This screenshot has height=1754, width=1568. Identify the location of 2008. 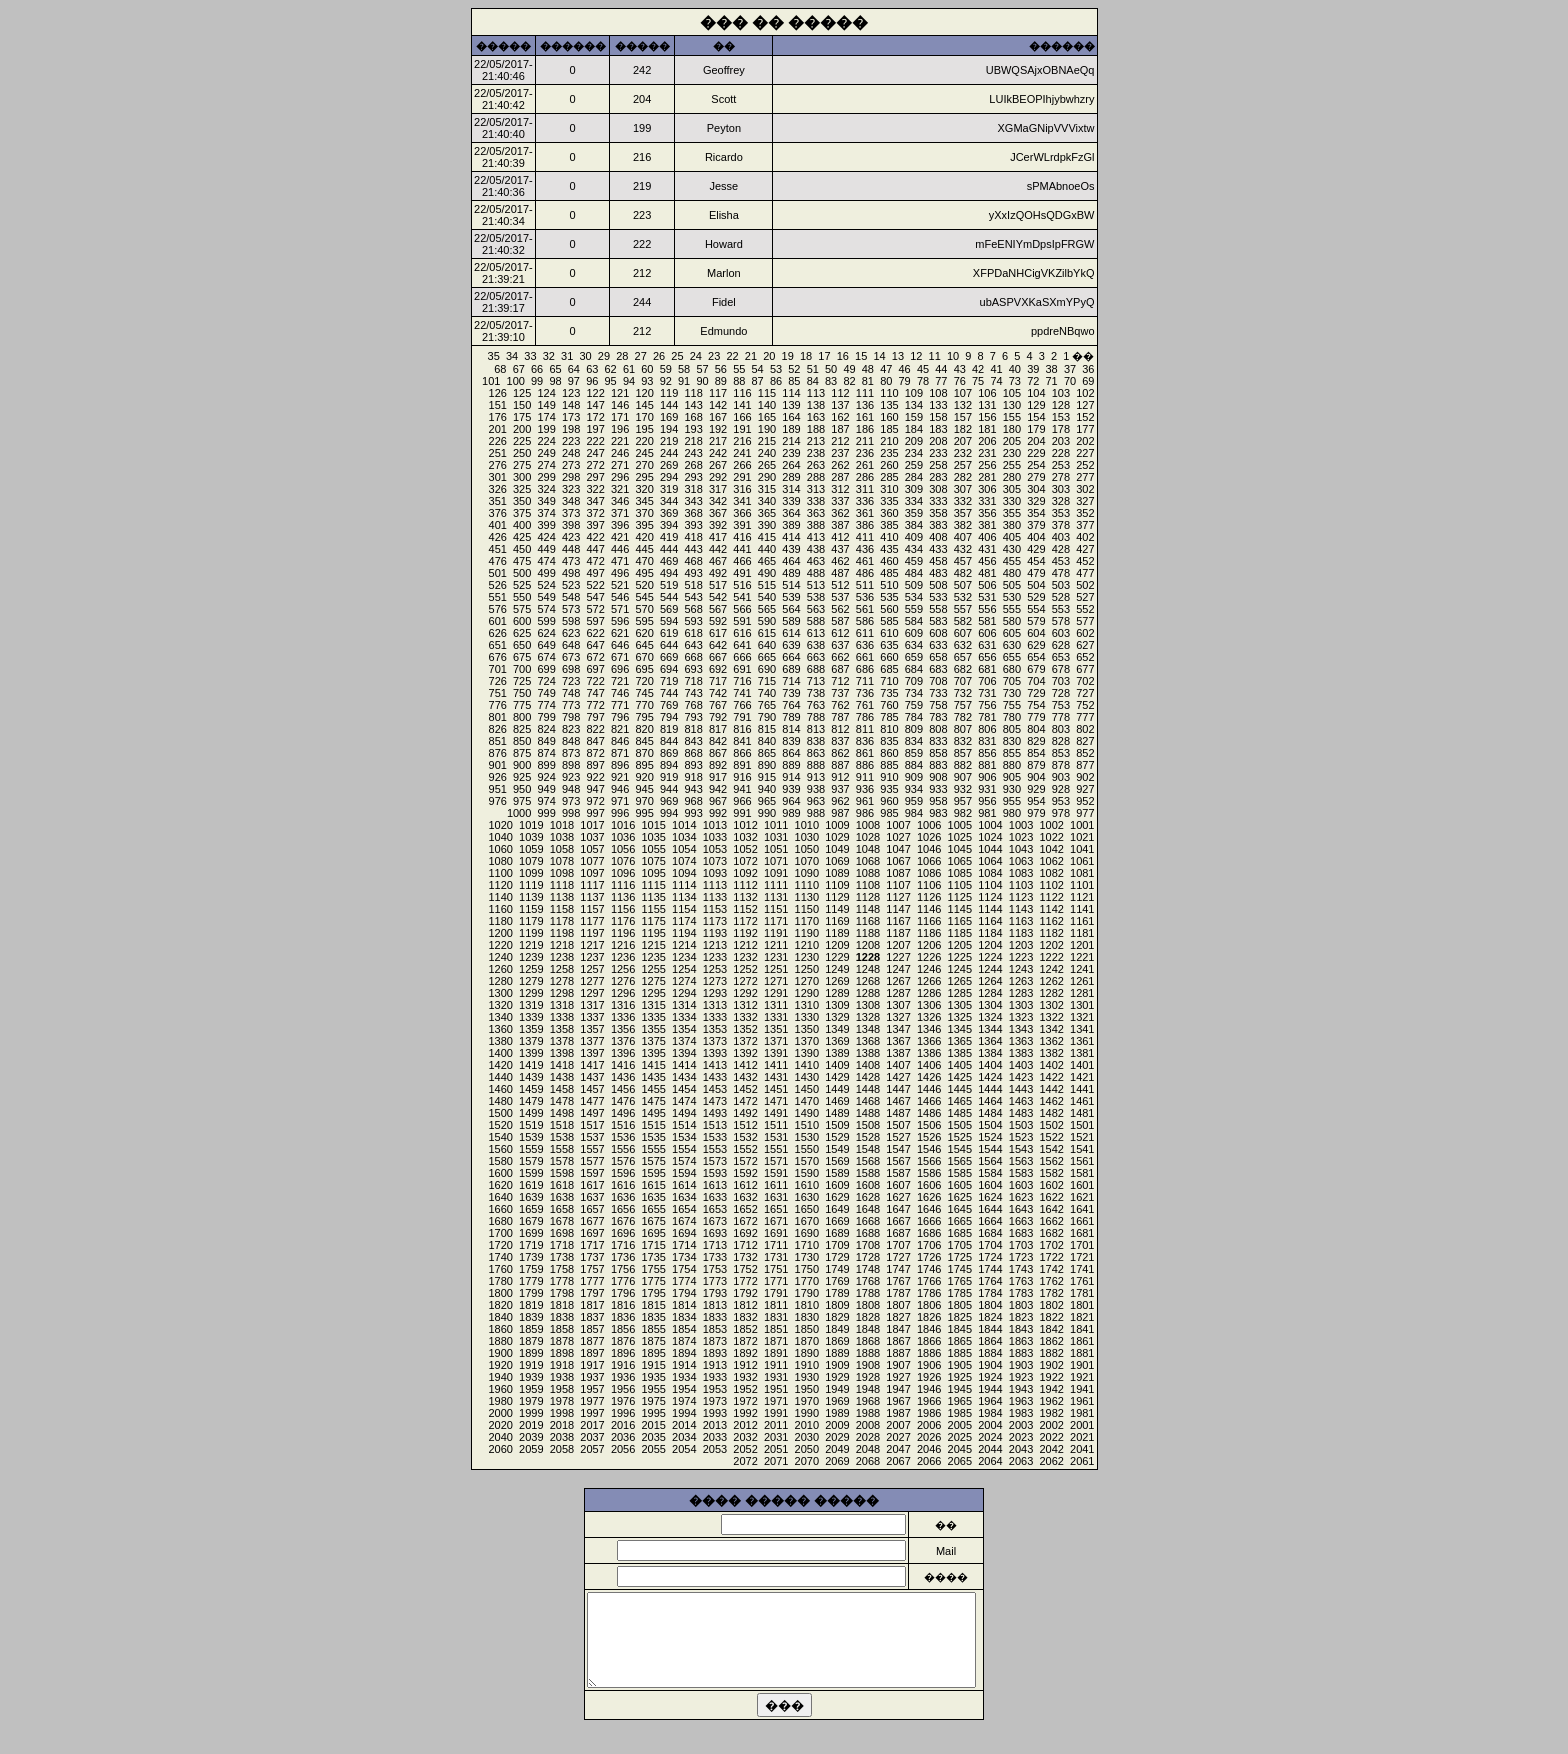
(868, 1425).